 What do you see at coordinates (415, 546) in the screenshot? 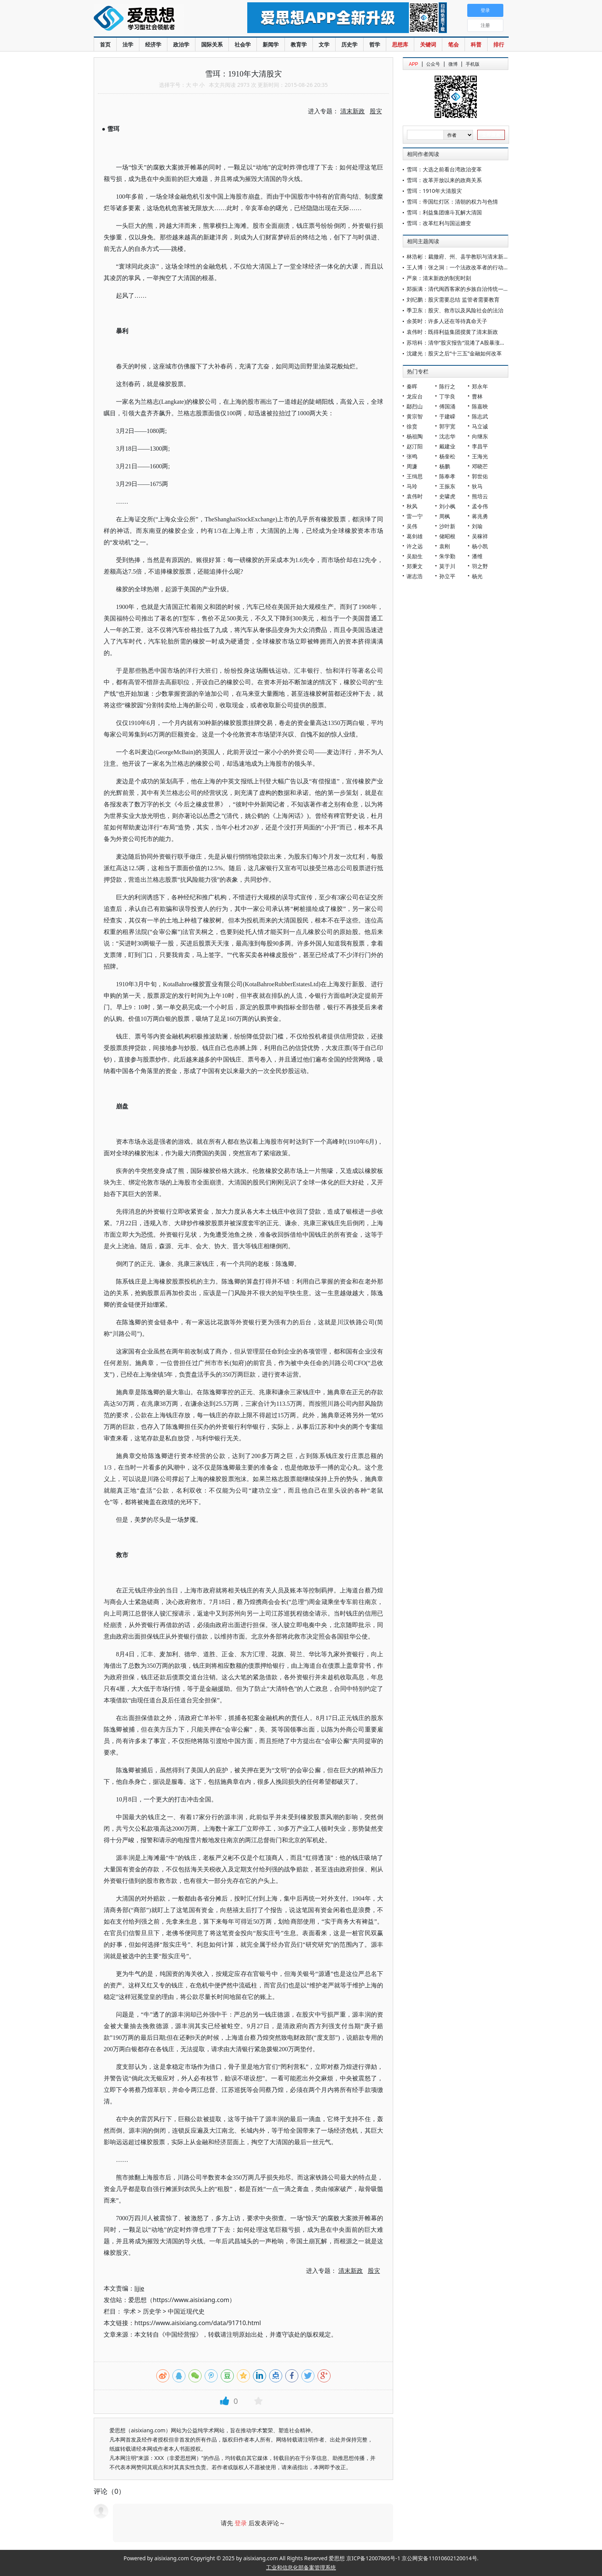
I see `许之远` at bounding box center [415, 546].